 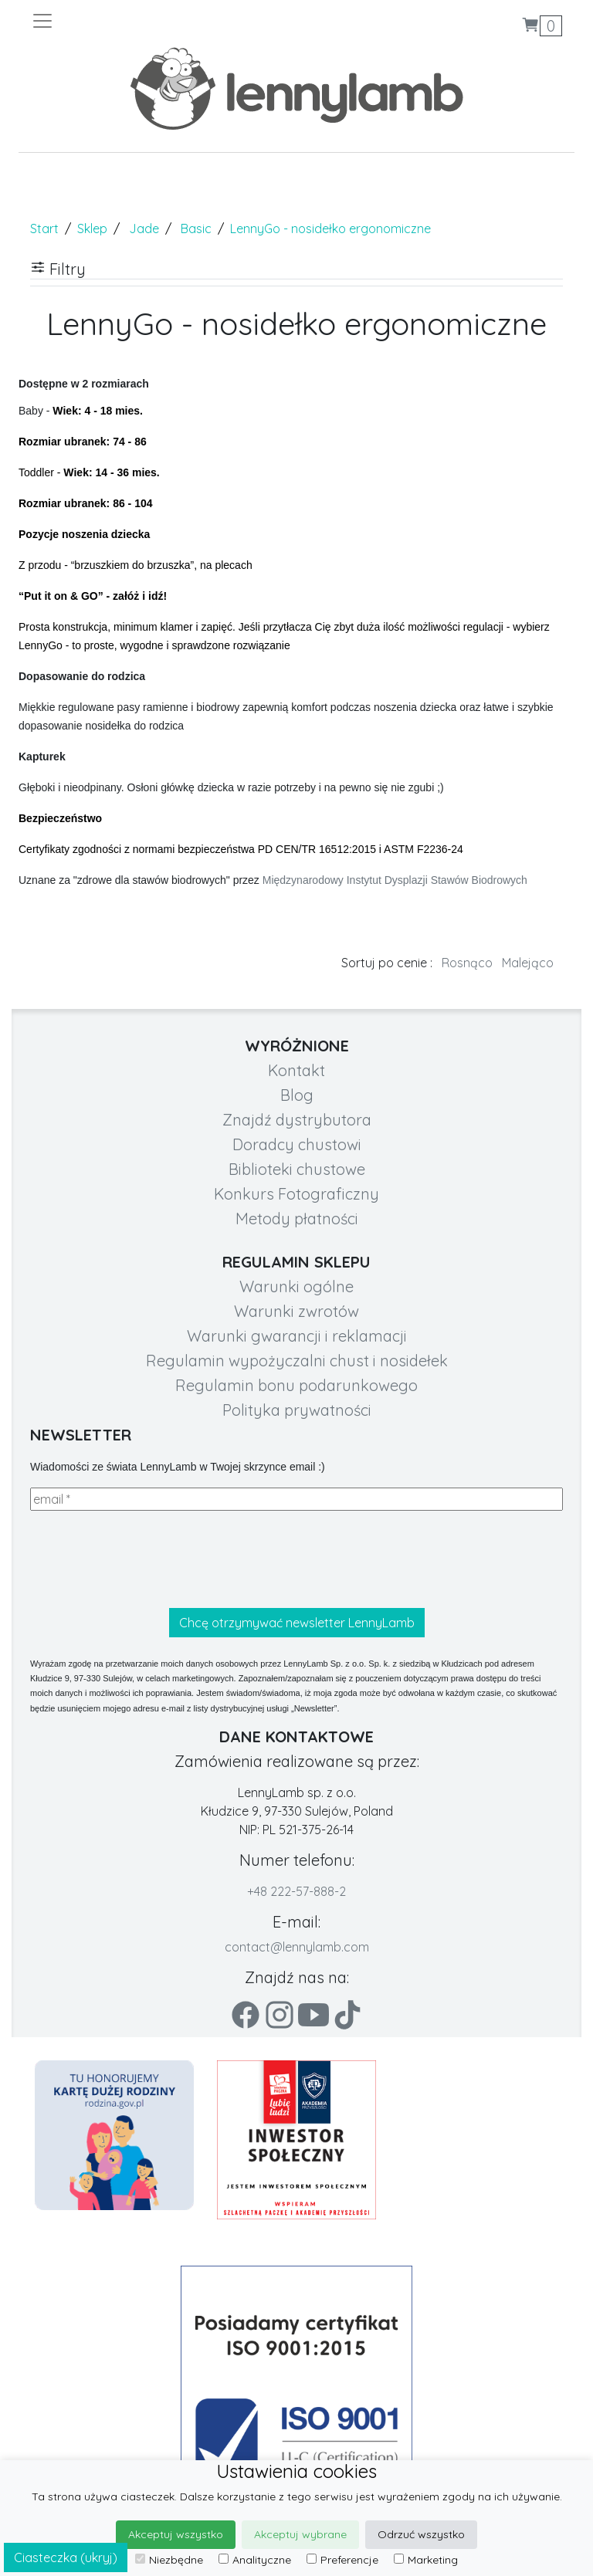 I want to click on Znajdź dystrybutora, so click(x=296, y=1119).